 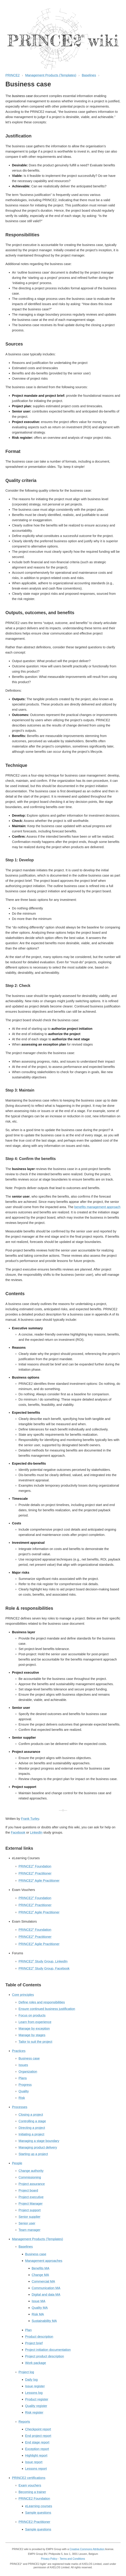 What do you see at coordinates (36, 2399) in the screenshot?
I see `Product register` at bounding box center [36, 2399].